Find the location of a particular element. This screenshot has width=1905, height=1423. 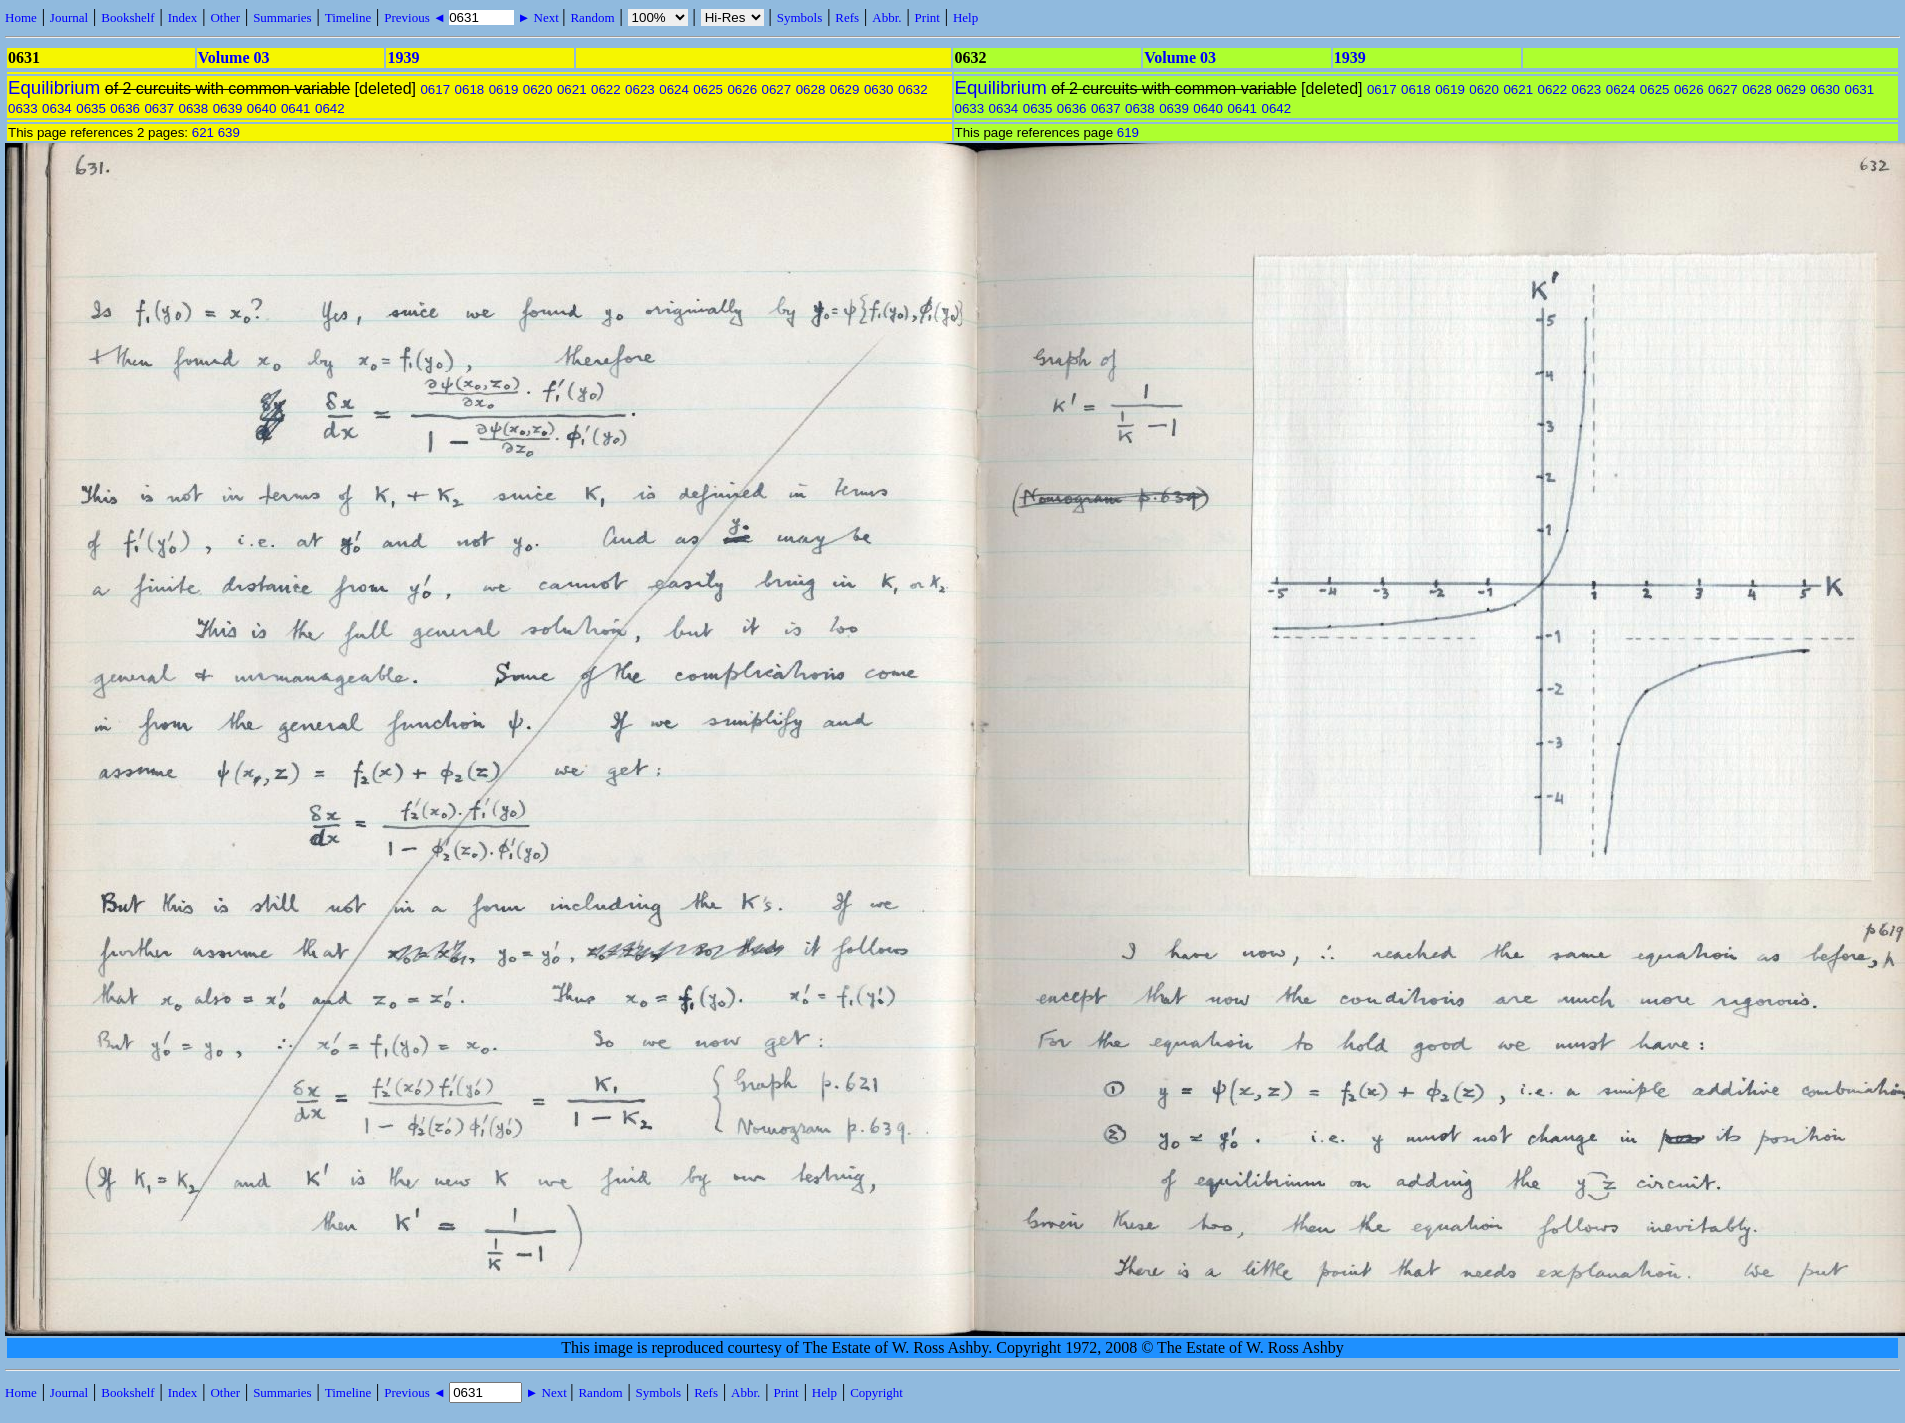

Symbols is located at coordinates (800, 17).